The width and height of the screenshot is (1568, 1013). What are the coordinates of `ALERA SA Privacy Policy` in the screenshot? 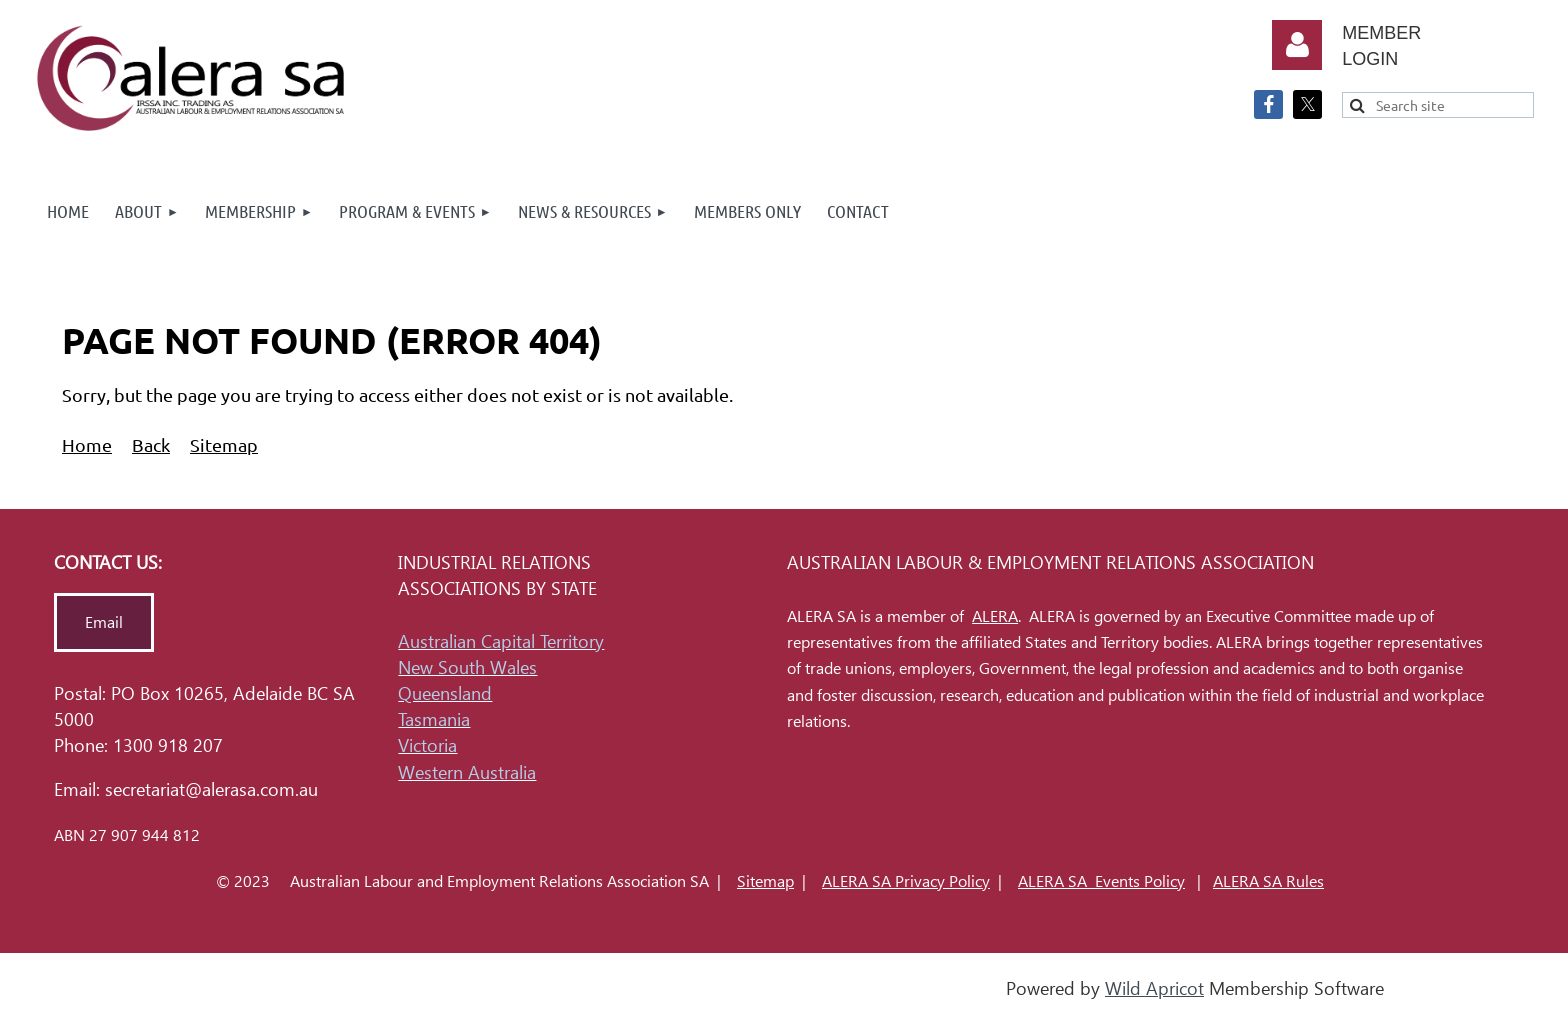 It's located at (906, 881).